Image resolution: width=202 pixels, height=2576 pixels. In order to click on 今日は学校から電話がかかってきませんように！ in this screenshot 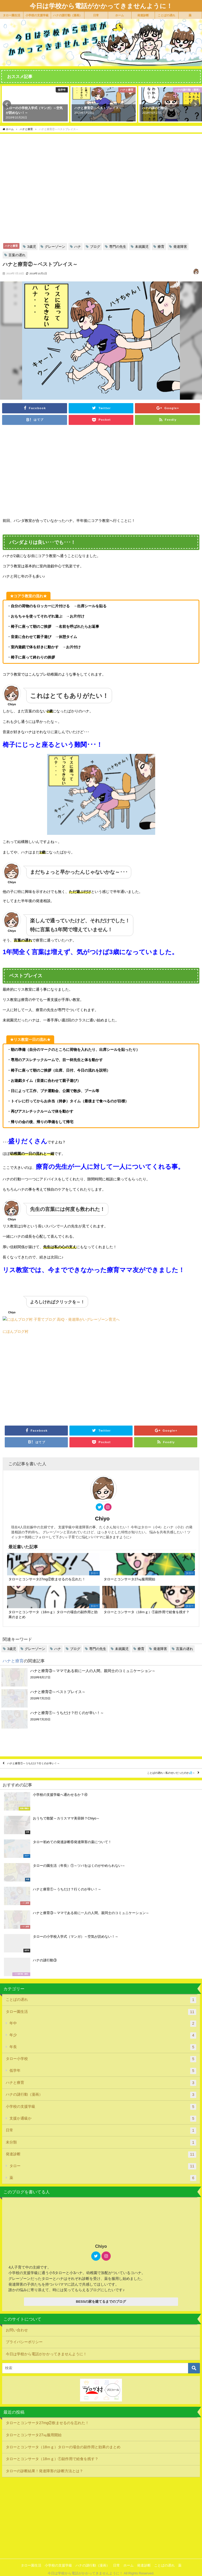, I will do `click(46, 2355)`.